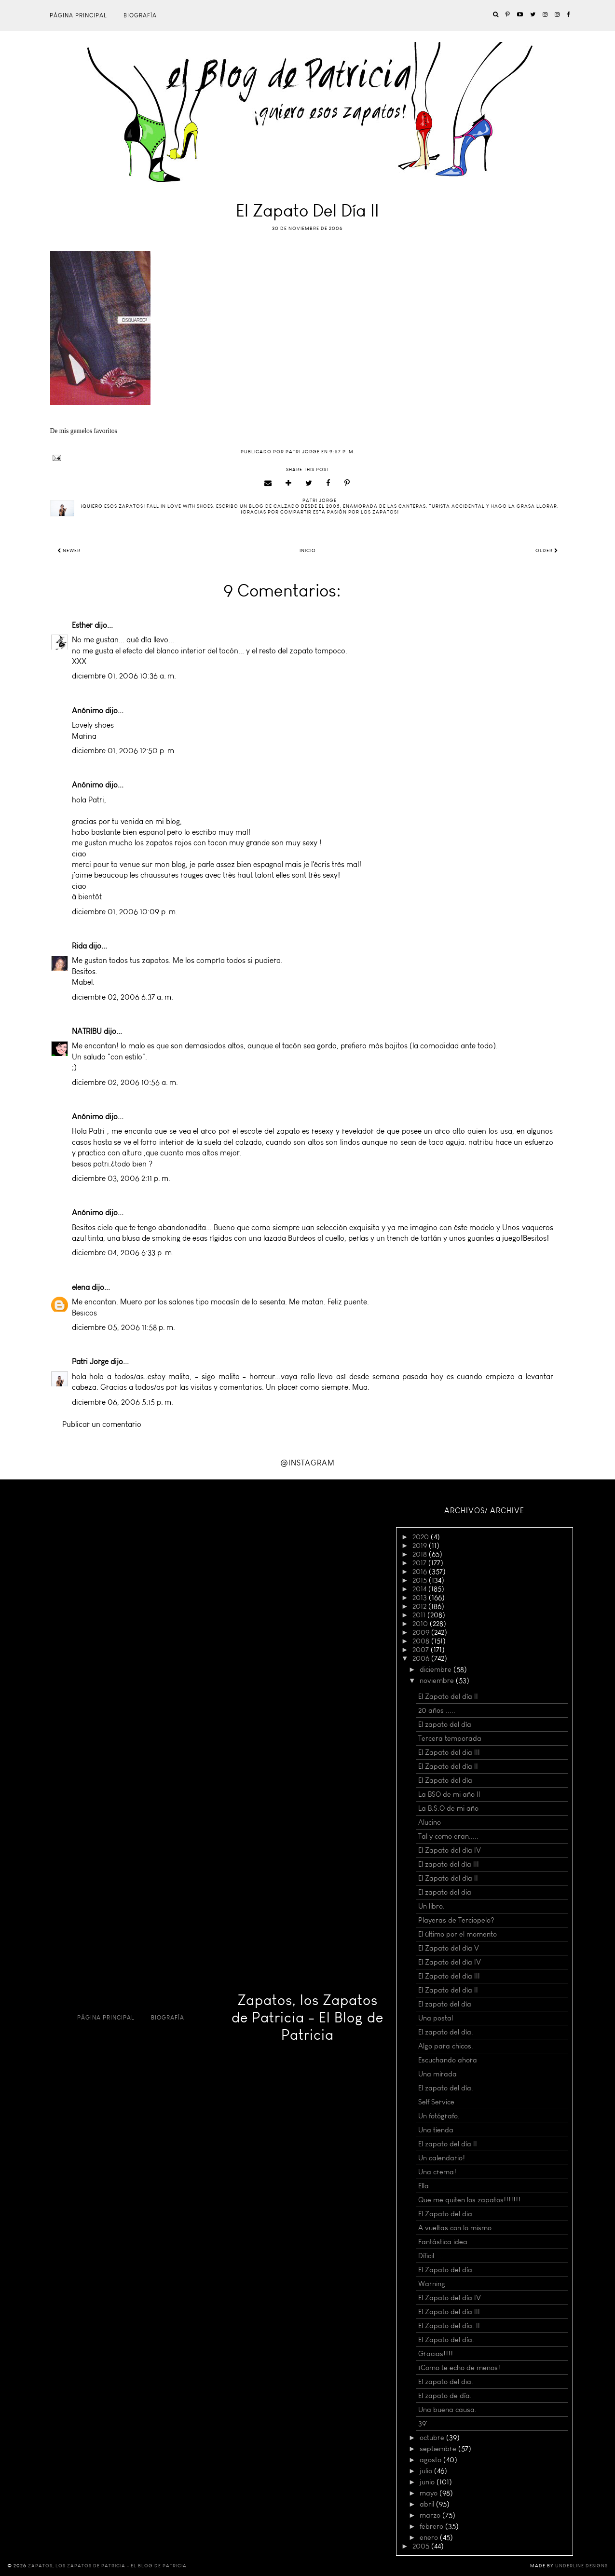 The height and width of the screenshot is (2576, 615). Describe the element at coordinates (446, 2214) in the screenshot. I see `El Zapato del dia.` at that location.